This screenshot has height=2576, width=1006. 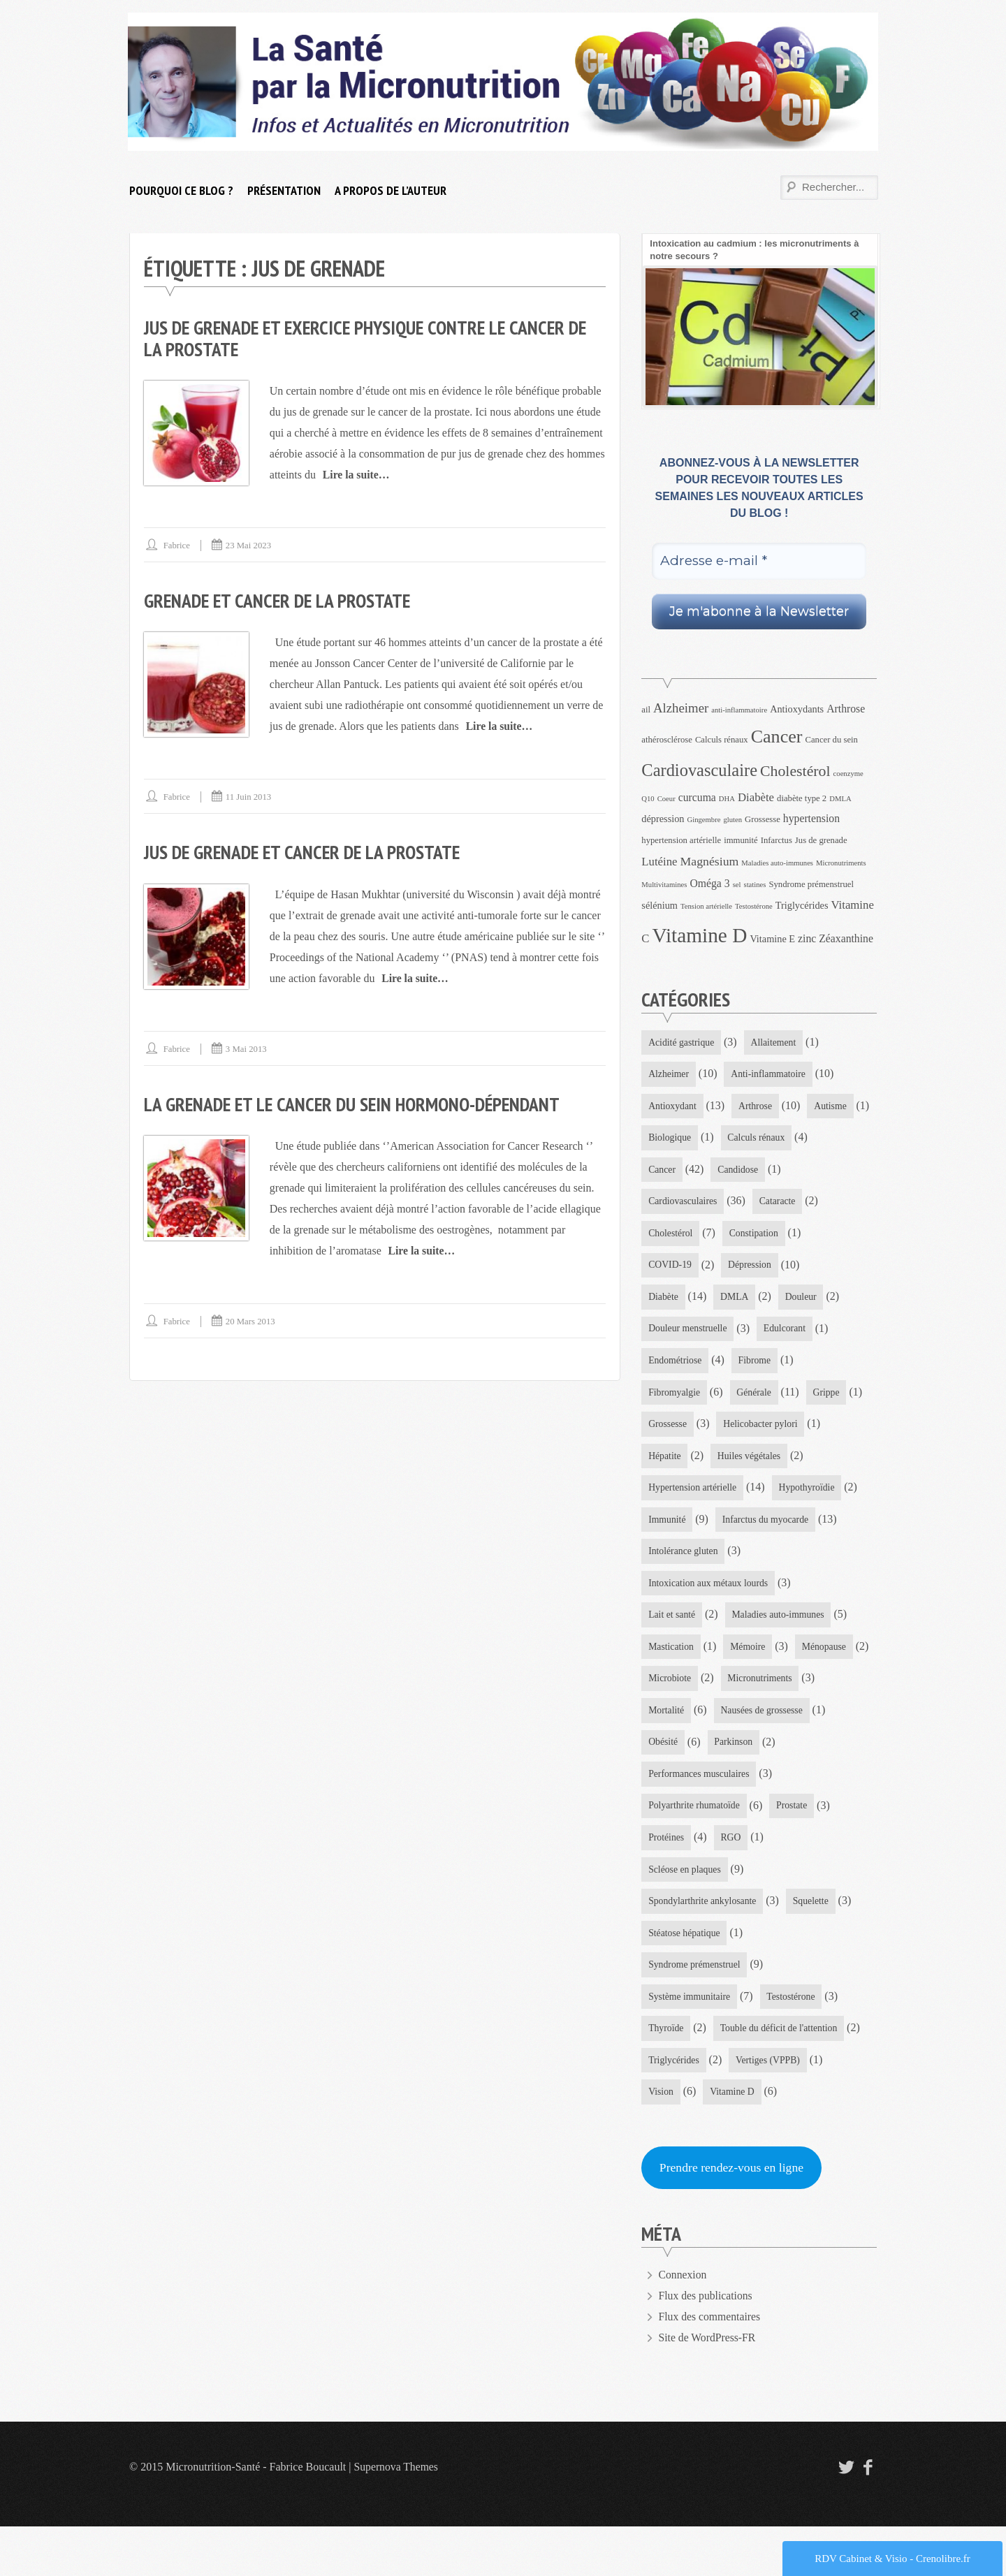 What do you see at coordinates (794, 1850) in the screenshot?
I see `Prostate` at bounding box center [794, 1850].